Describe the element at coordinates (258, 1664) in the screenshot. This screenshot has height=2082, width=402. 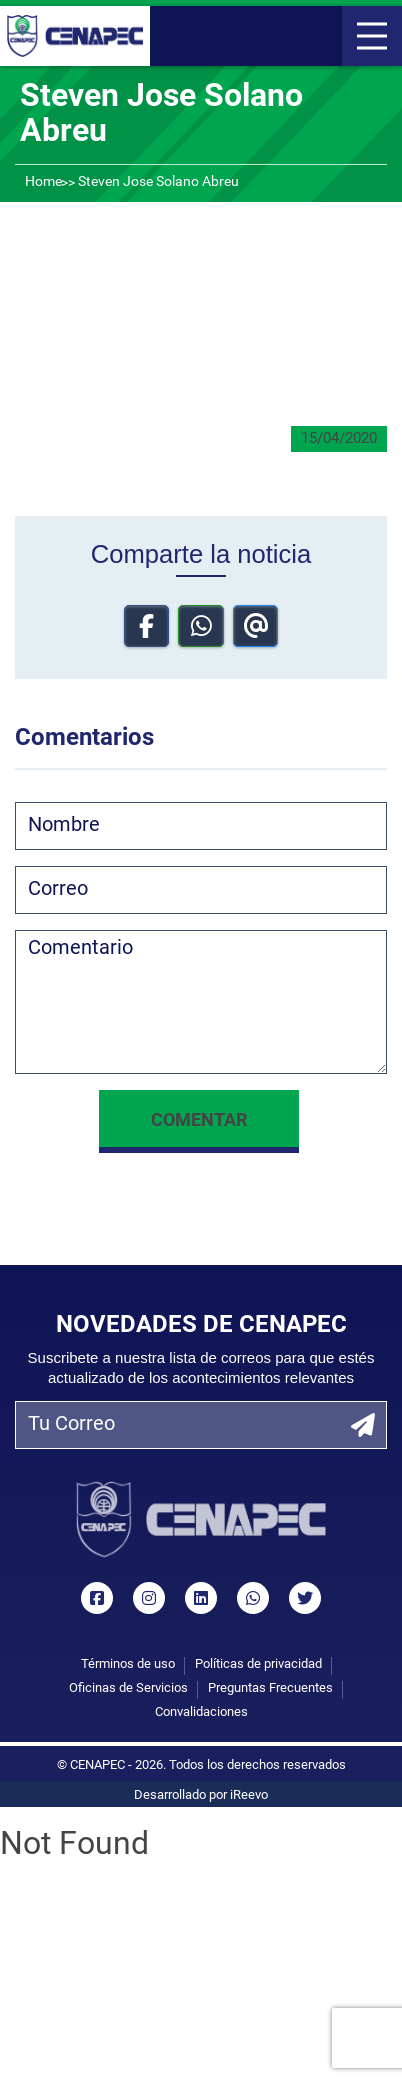
I see `Políticas de privacidad` at that location.